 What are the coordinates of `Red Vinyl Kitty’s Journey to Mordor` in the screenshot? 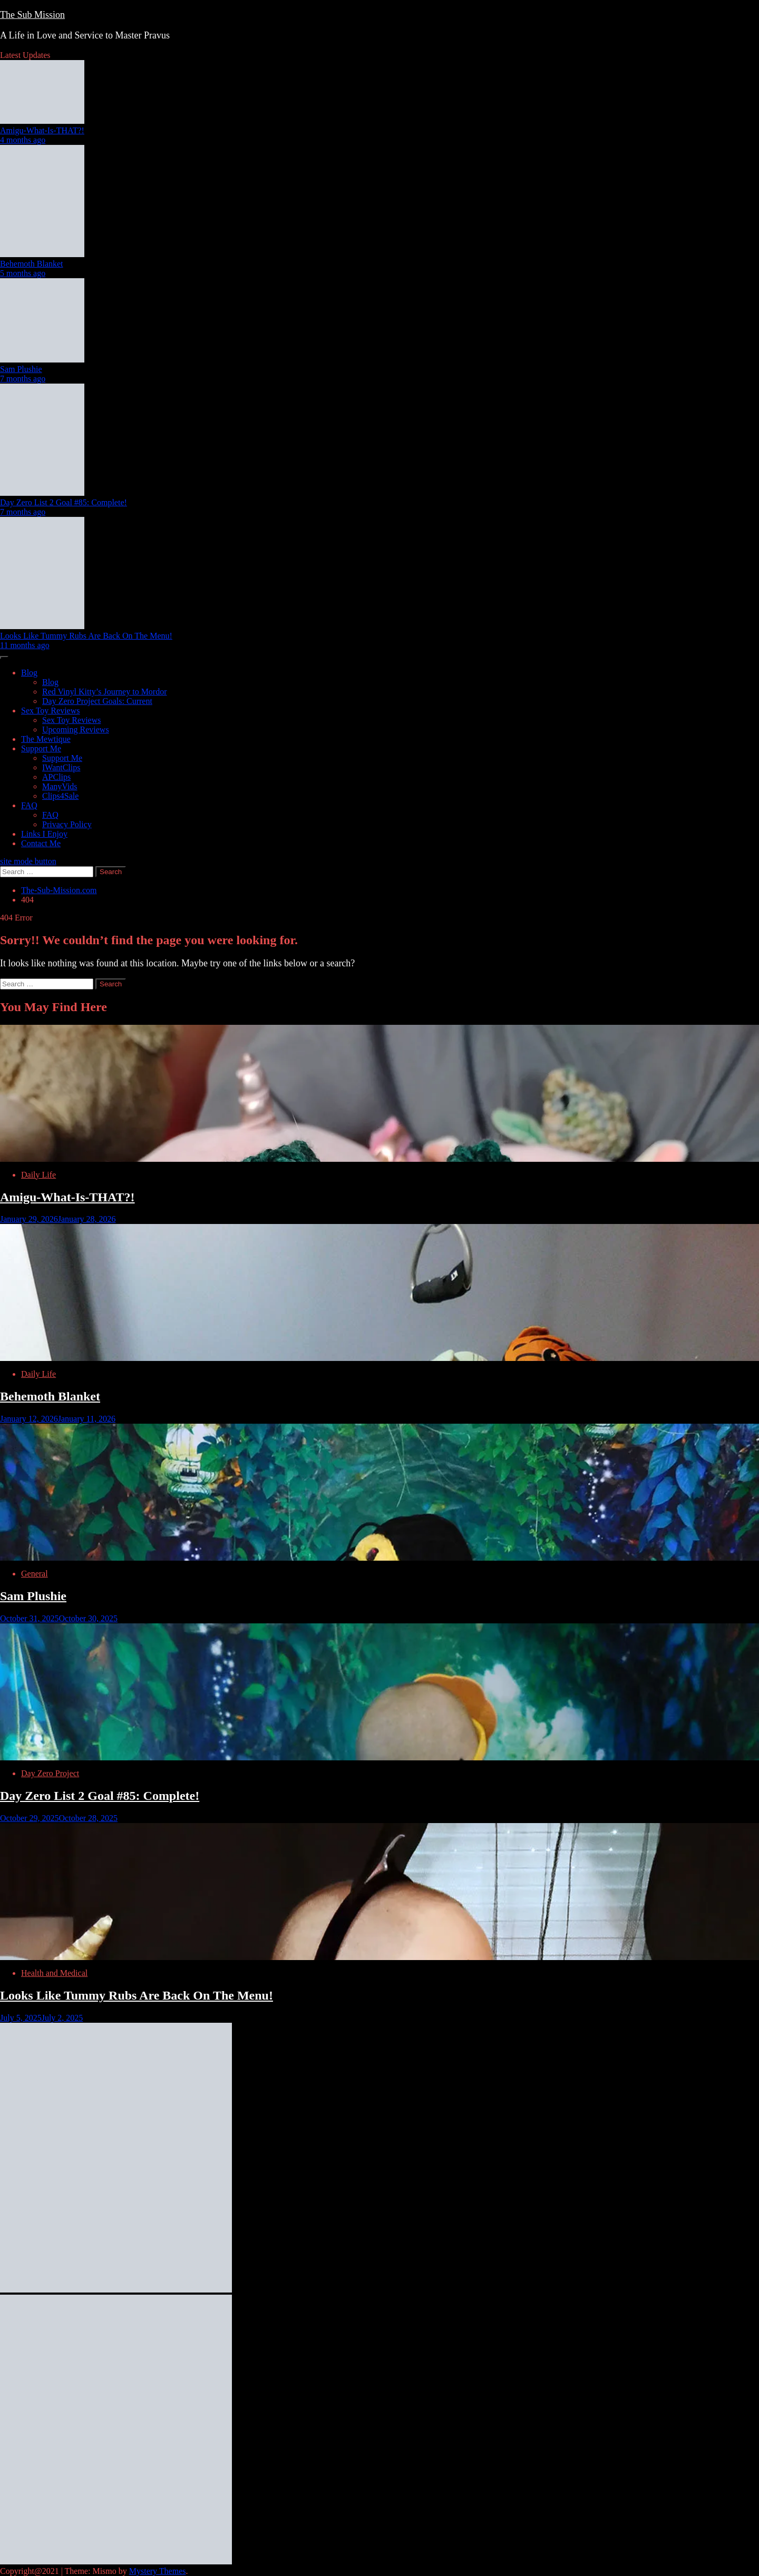 It's located at (104, 691).